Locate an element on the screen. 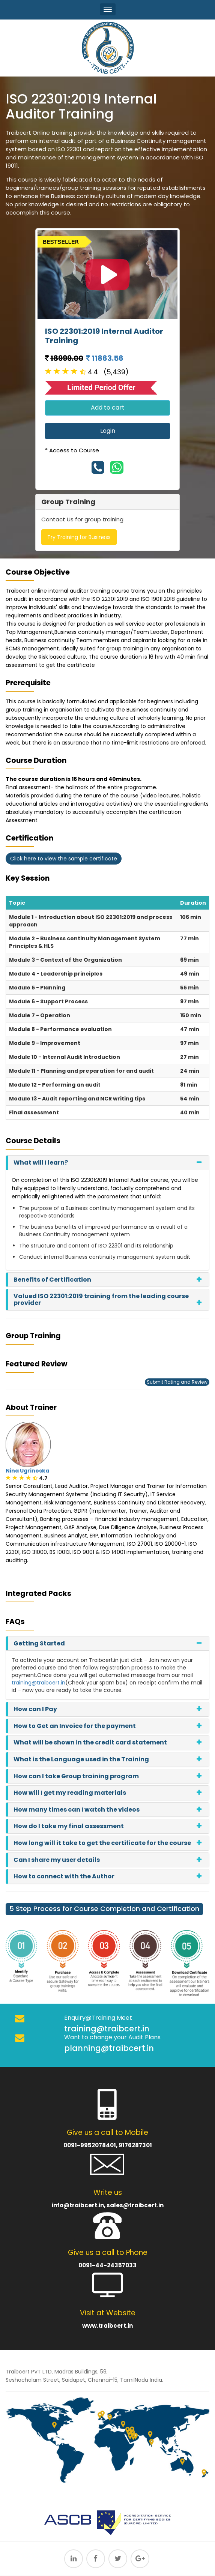 Image resolution: width=215 pixels, height=2576 pixels. What will be shown in the credit card statement [button] is located at coordinates (90, 1742).